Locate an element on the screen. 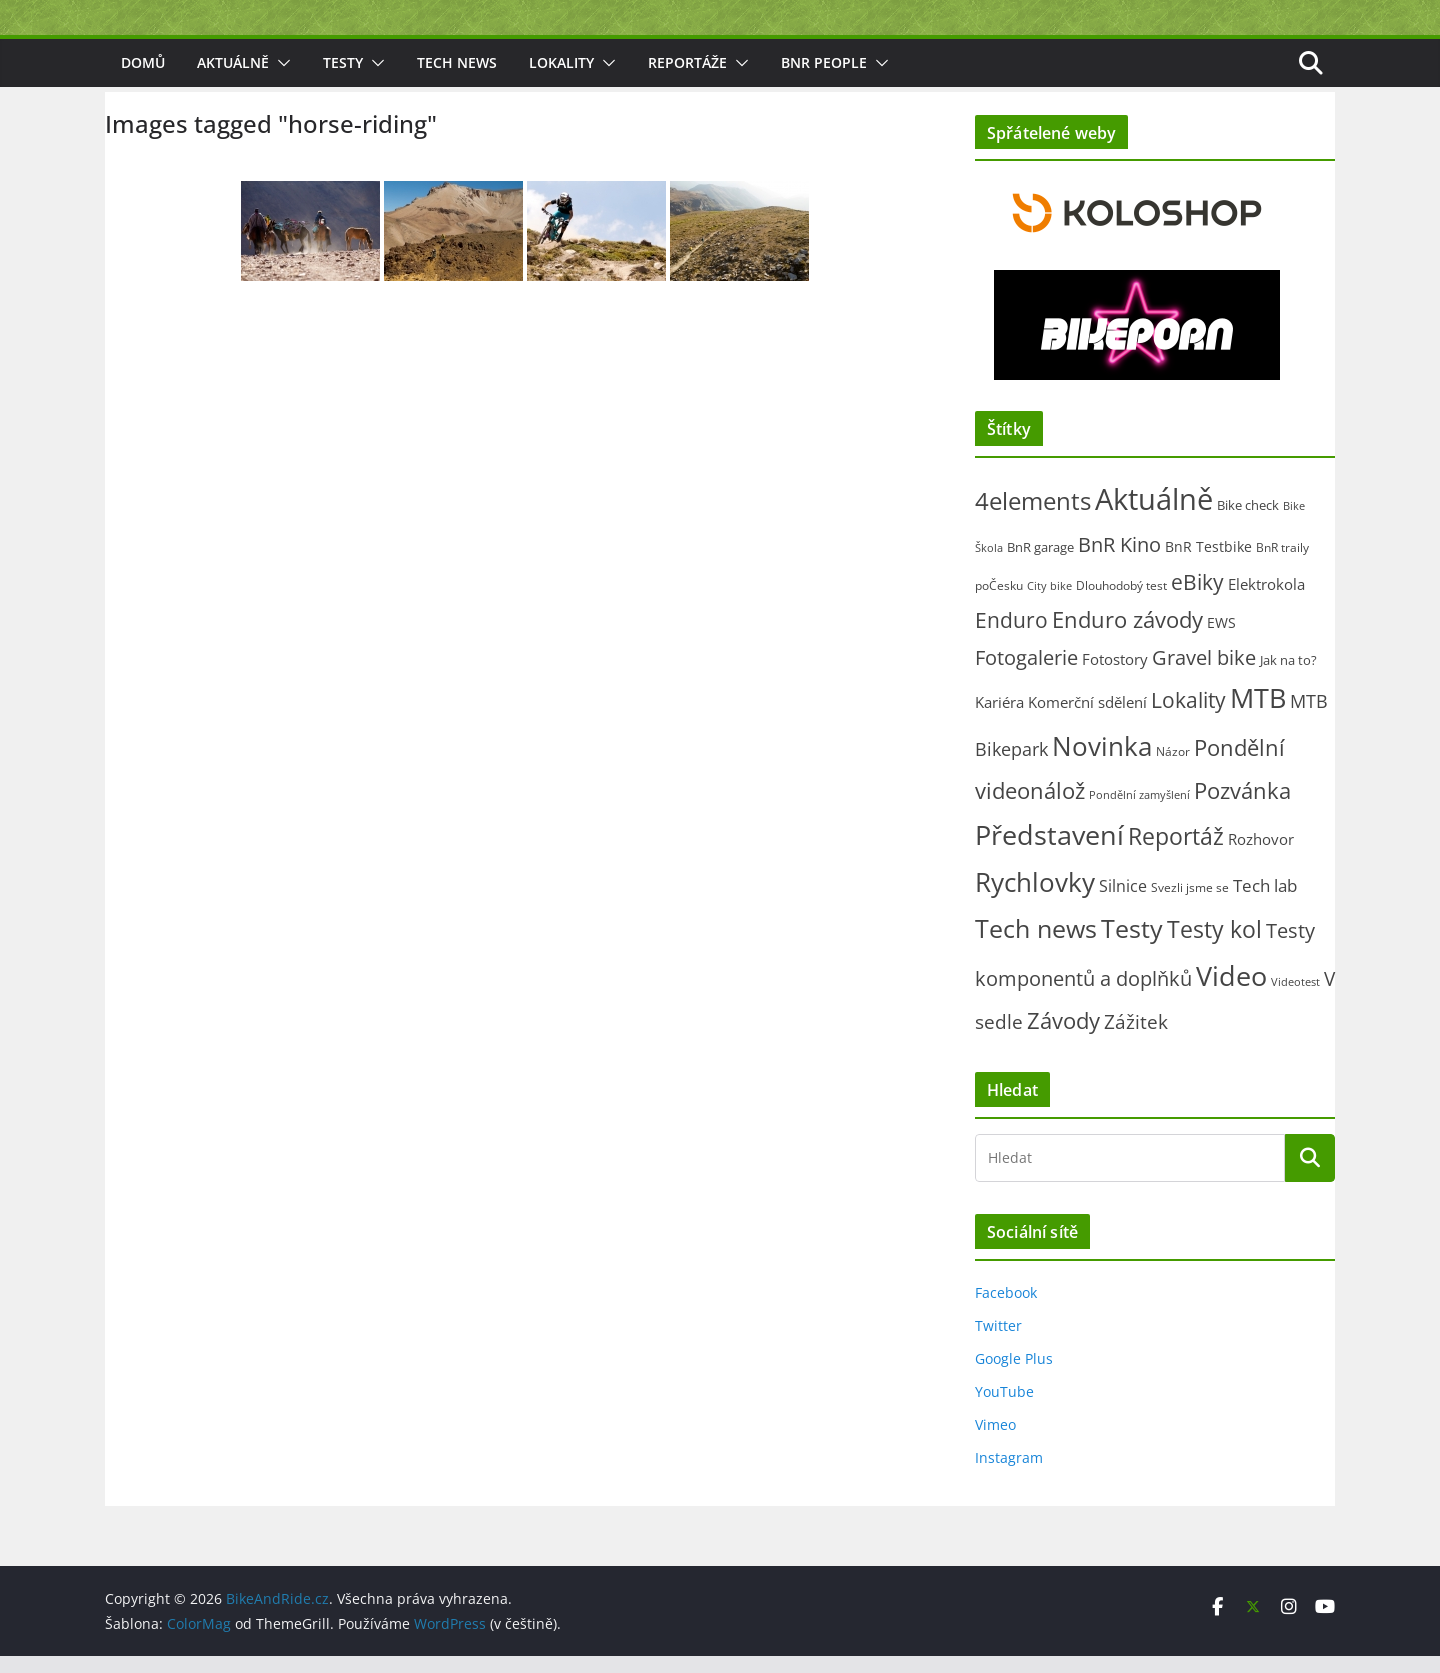 The image size is (1440, 1673). Tech lab [Tech lab (72 položek)] is located at coordinates (1265, 902).